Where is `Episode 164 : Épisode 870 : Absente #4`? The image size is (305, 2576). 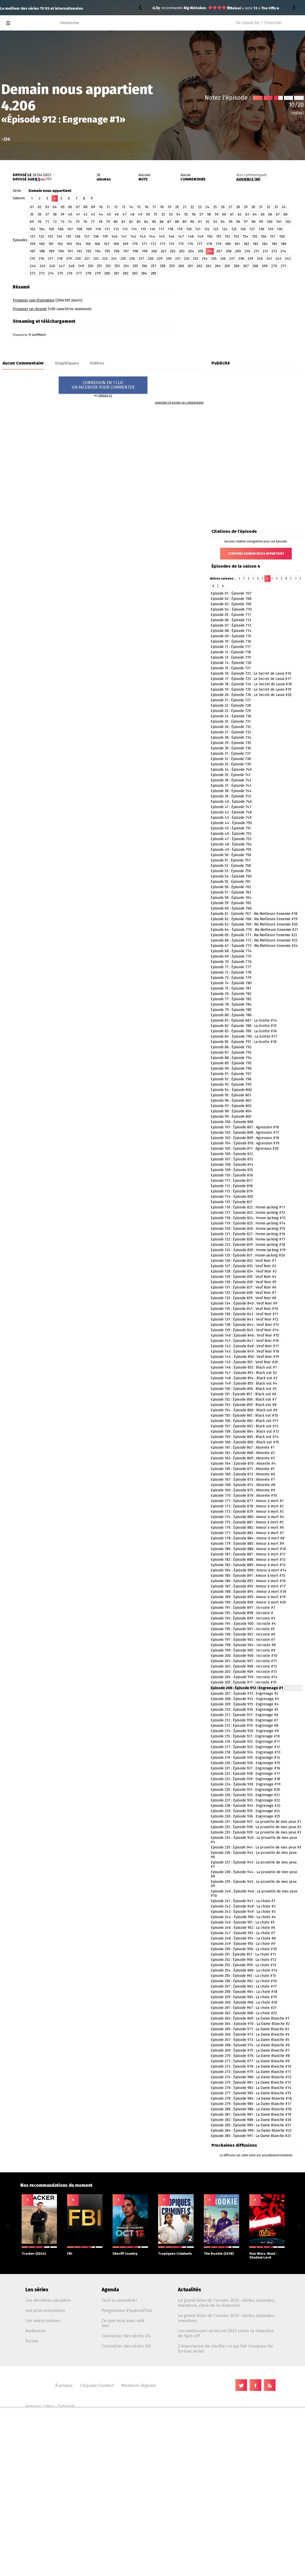
Episode 164 : Épisode 870 : Absente #4 is located at coordinates (243, 1463).